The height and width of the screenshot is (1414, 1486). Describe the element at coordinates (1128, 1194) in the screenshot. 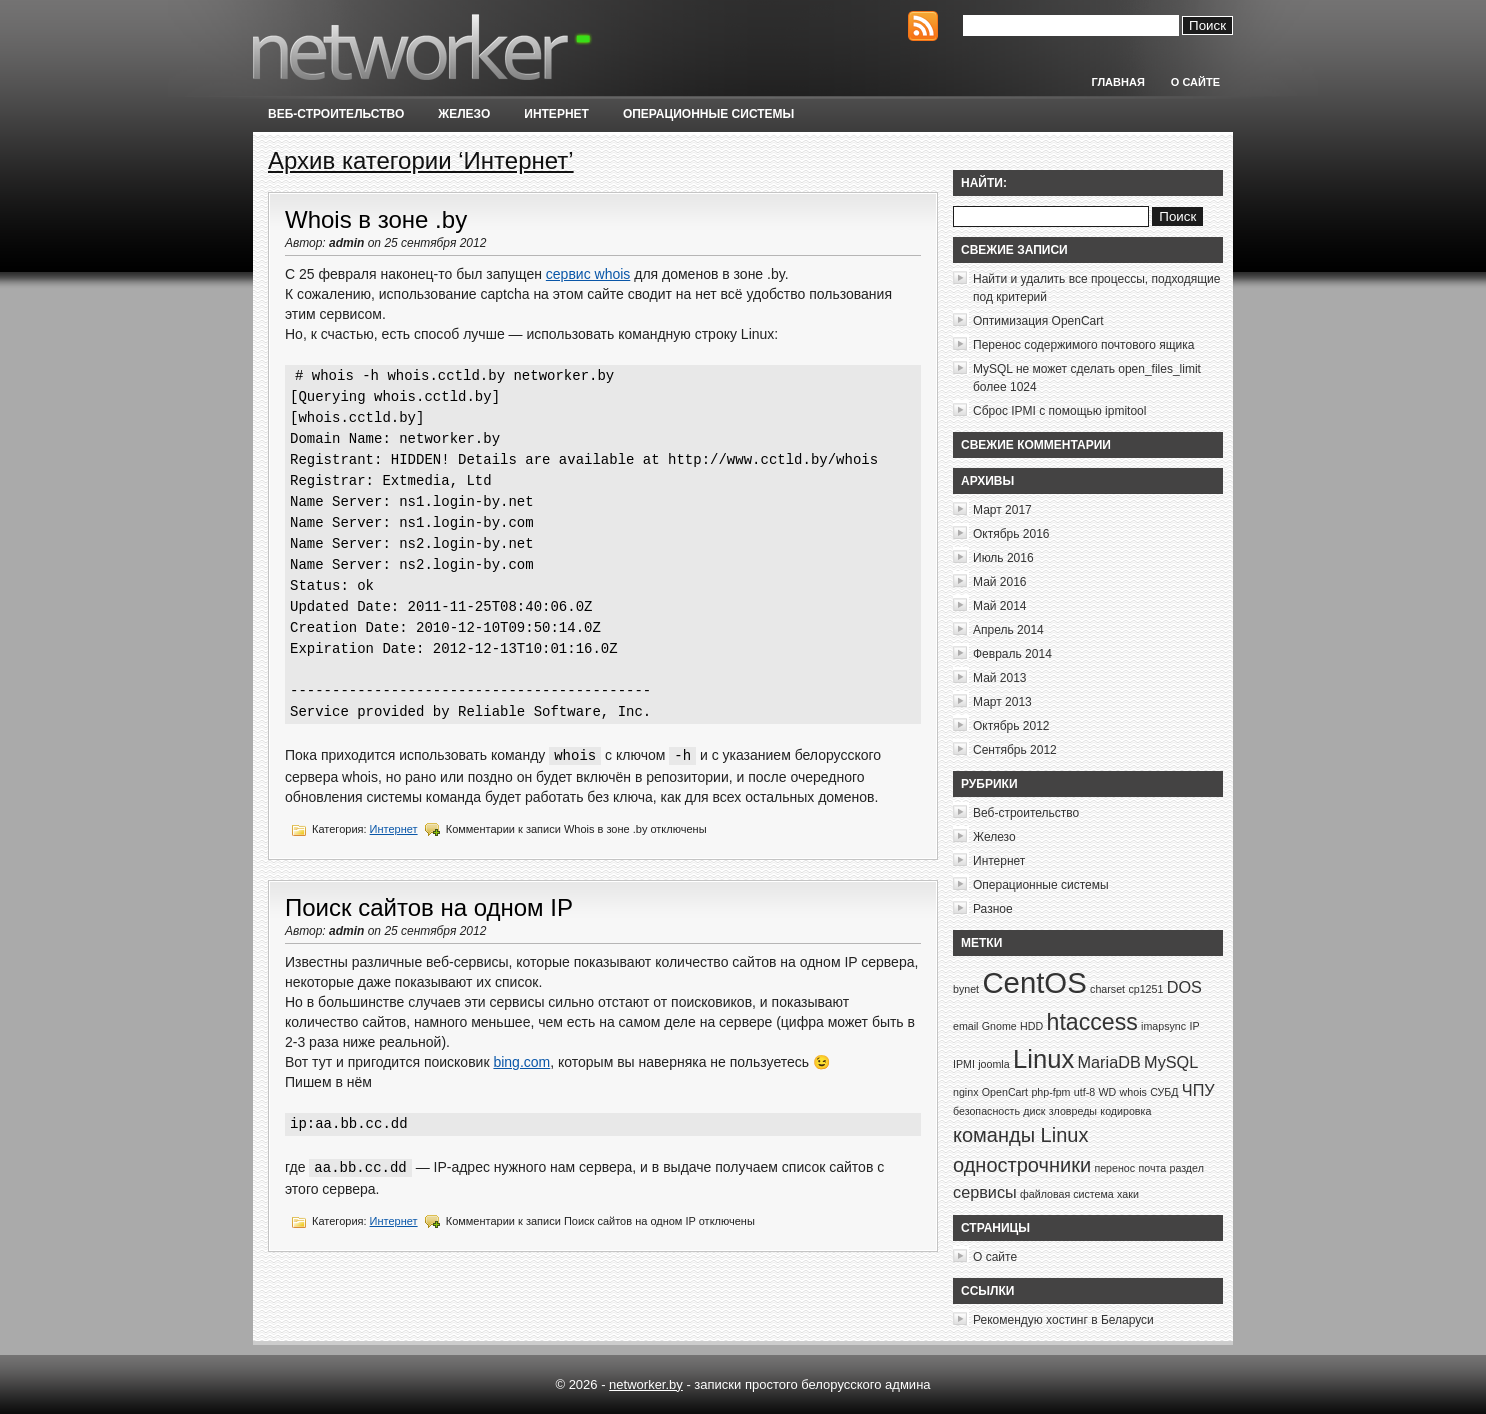

I see `хаки` at that location.